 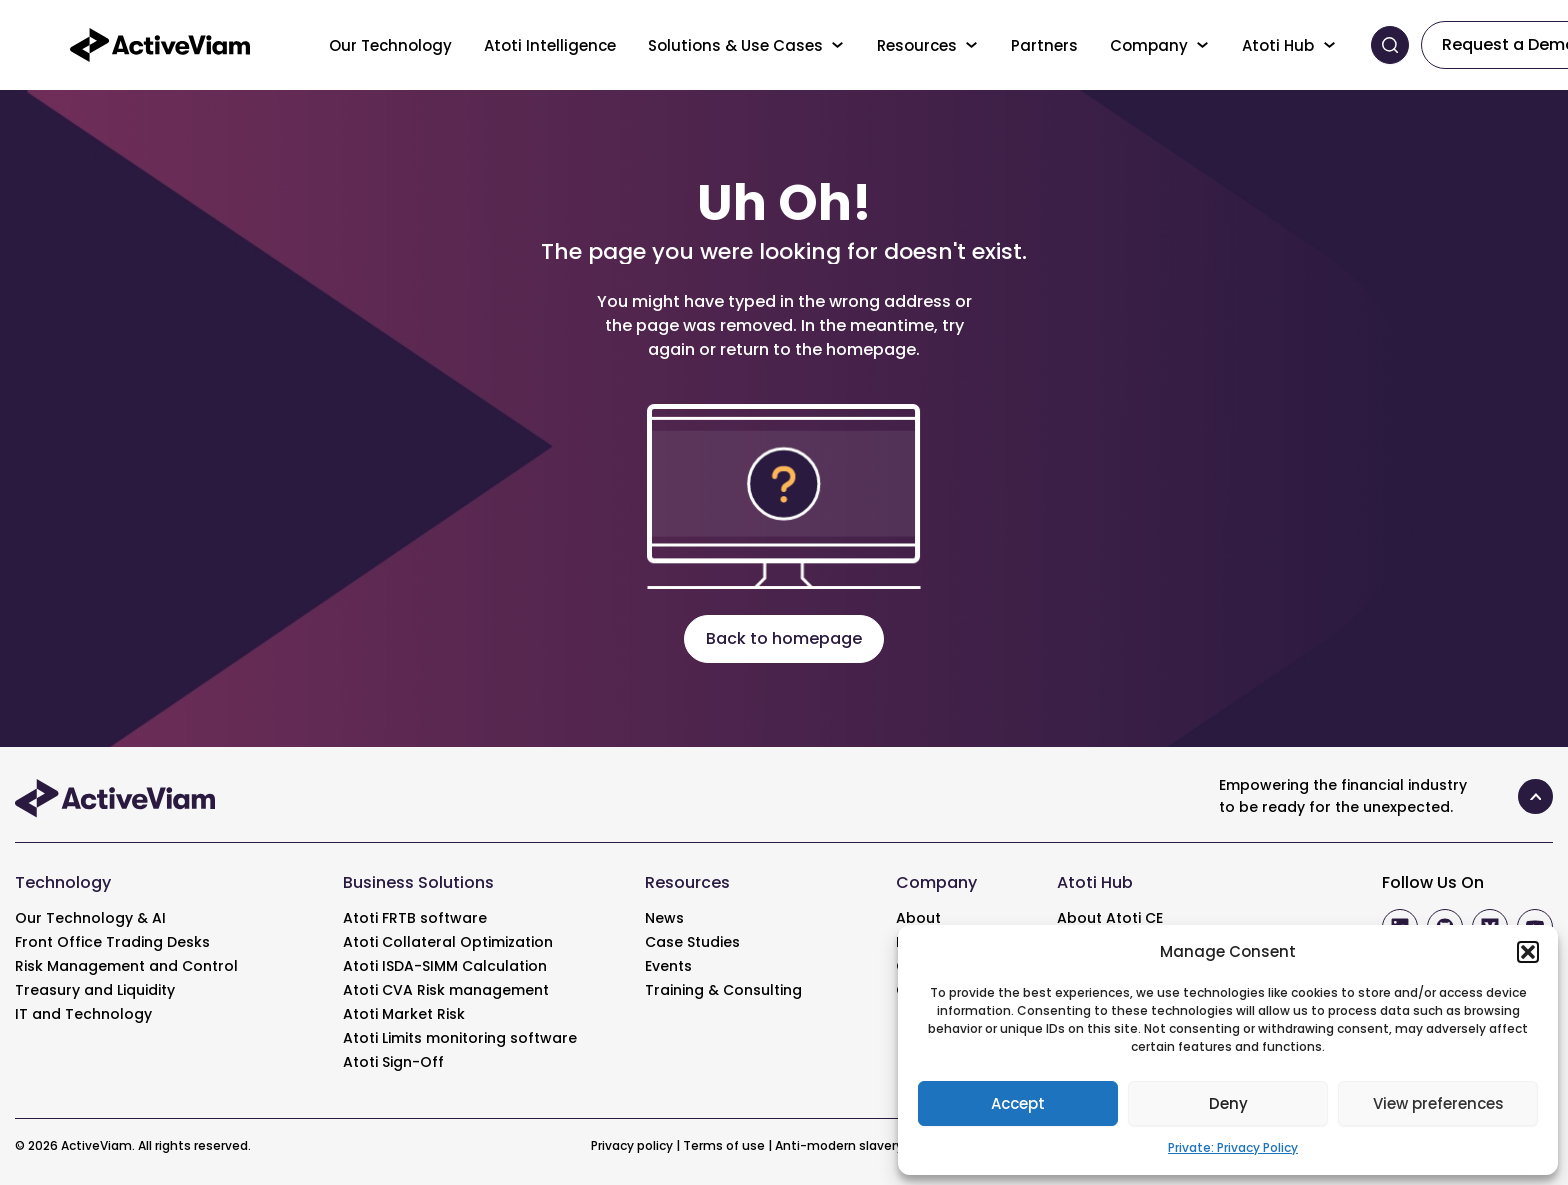 I want to click on Atoti FRTB software, so click(x=415, y=918).